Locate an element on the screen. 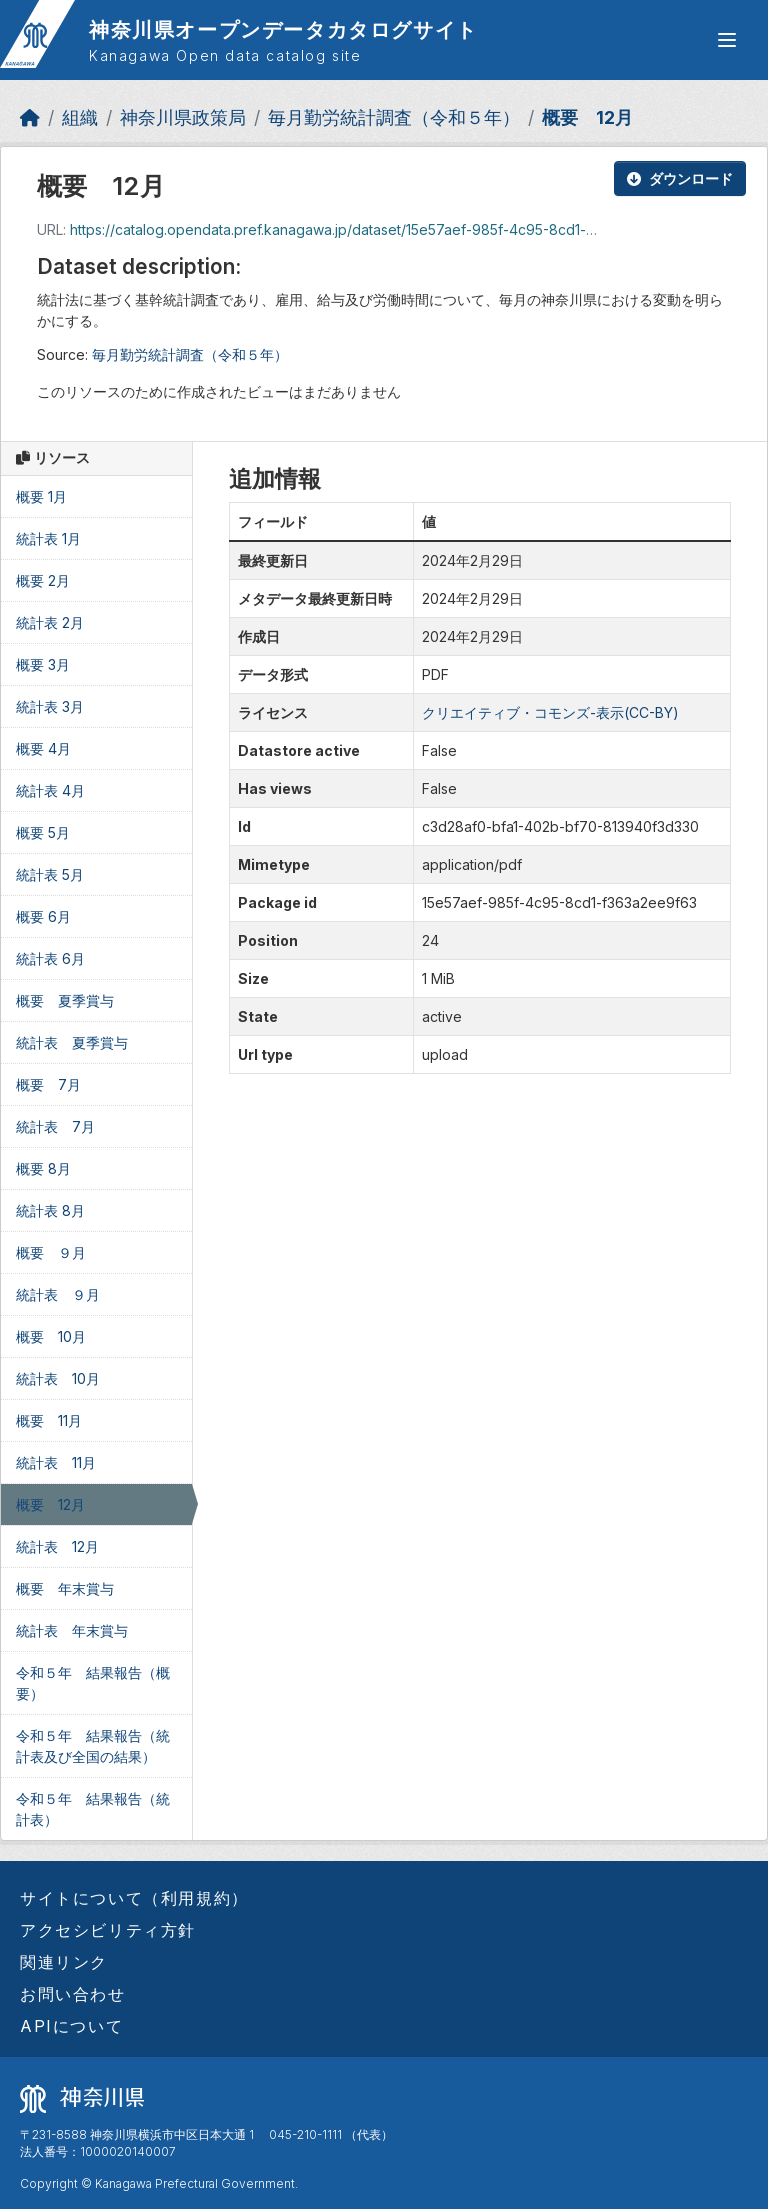  統計表 6月 is located at coordinates (50, 958).